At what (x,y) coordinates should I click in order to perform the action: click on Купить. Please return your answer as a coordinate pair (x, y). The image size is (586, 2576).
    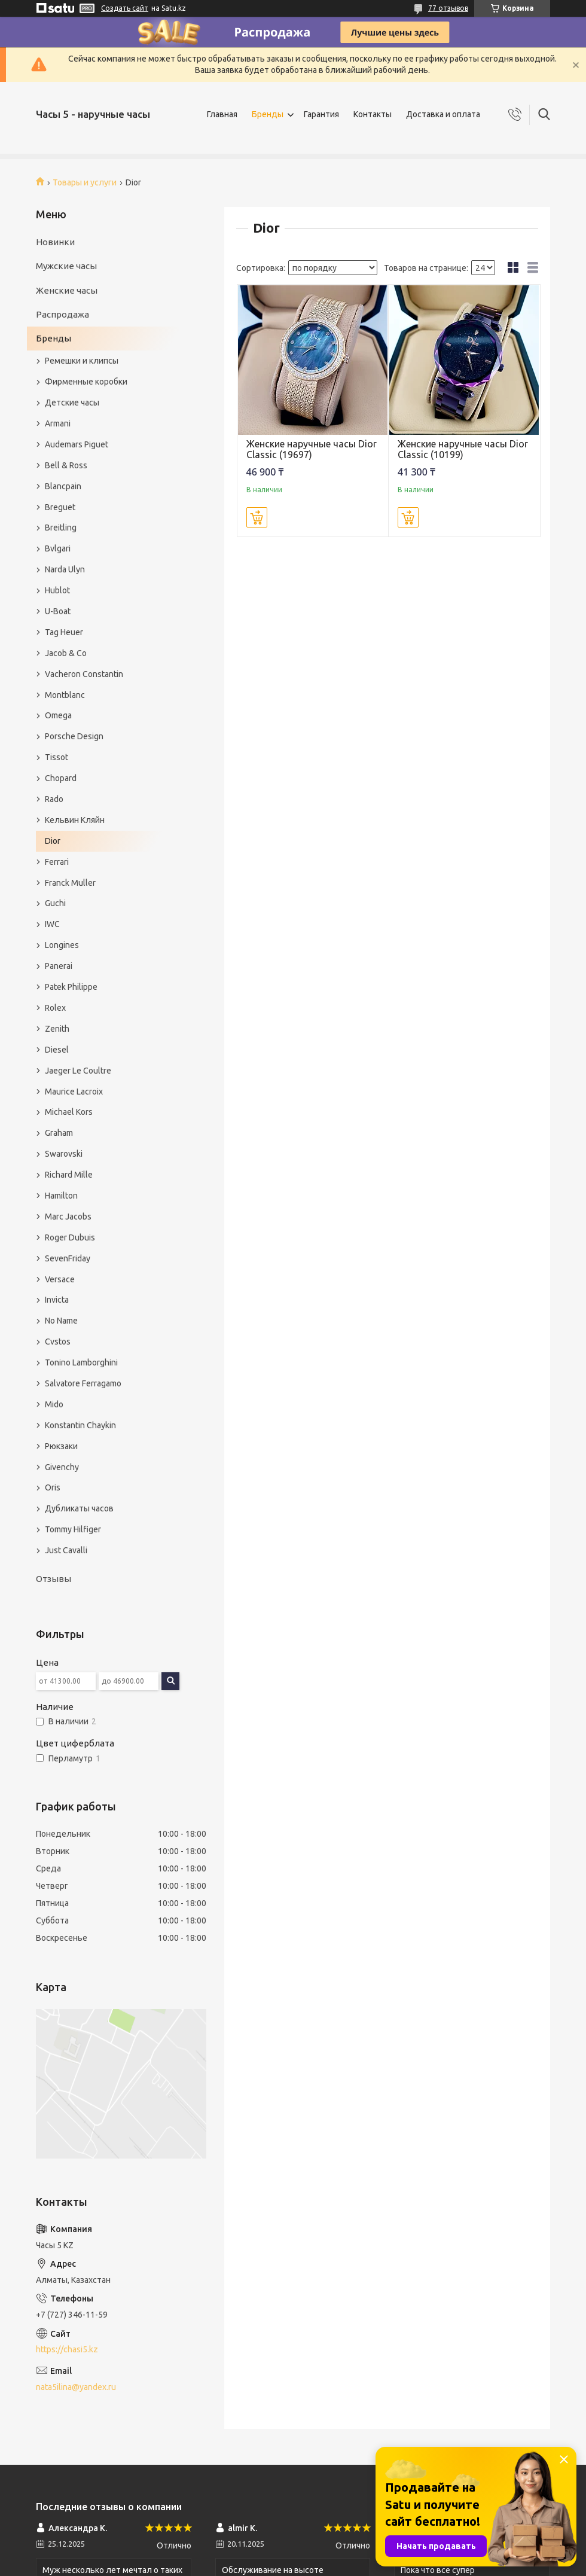
    Looking at the image, I should click on (256, 517).